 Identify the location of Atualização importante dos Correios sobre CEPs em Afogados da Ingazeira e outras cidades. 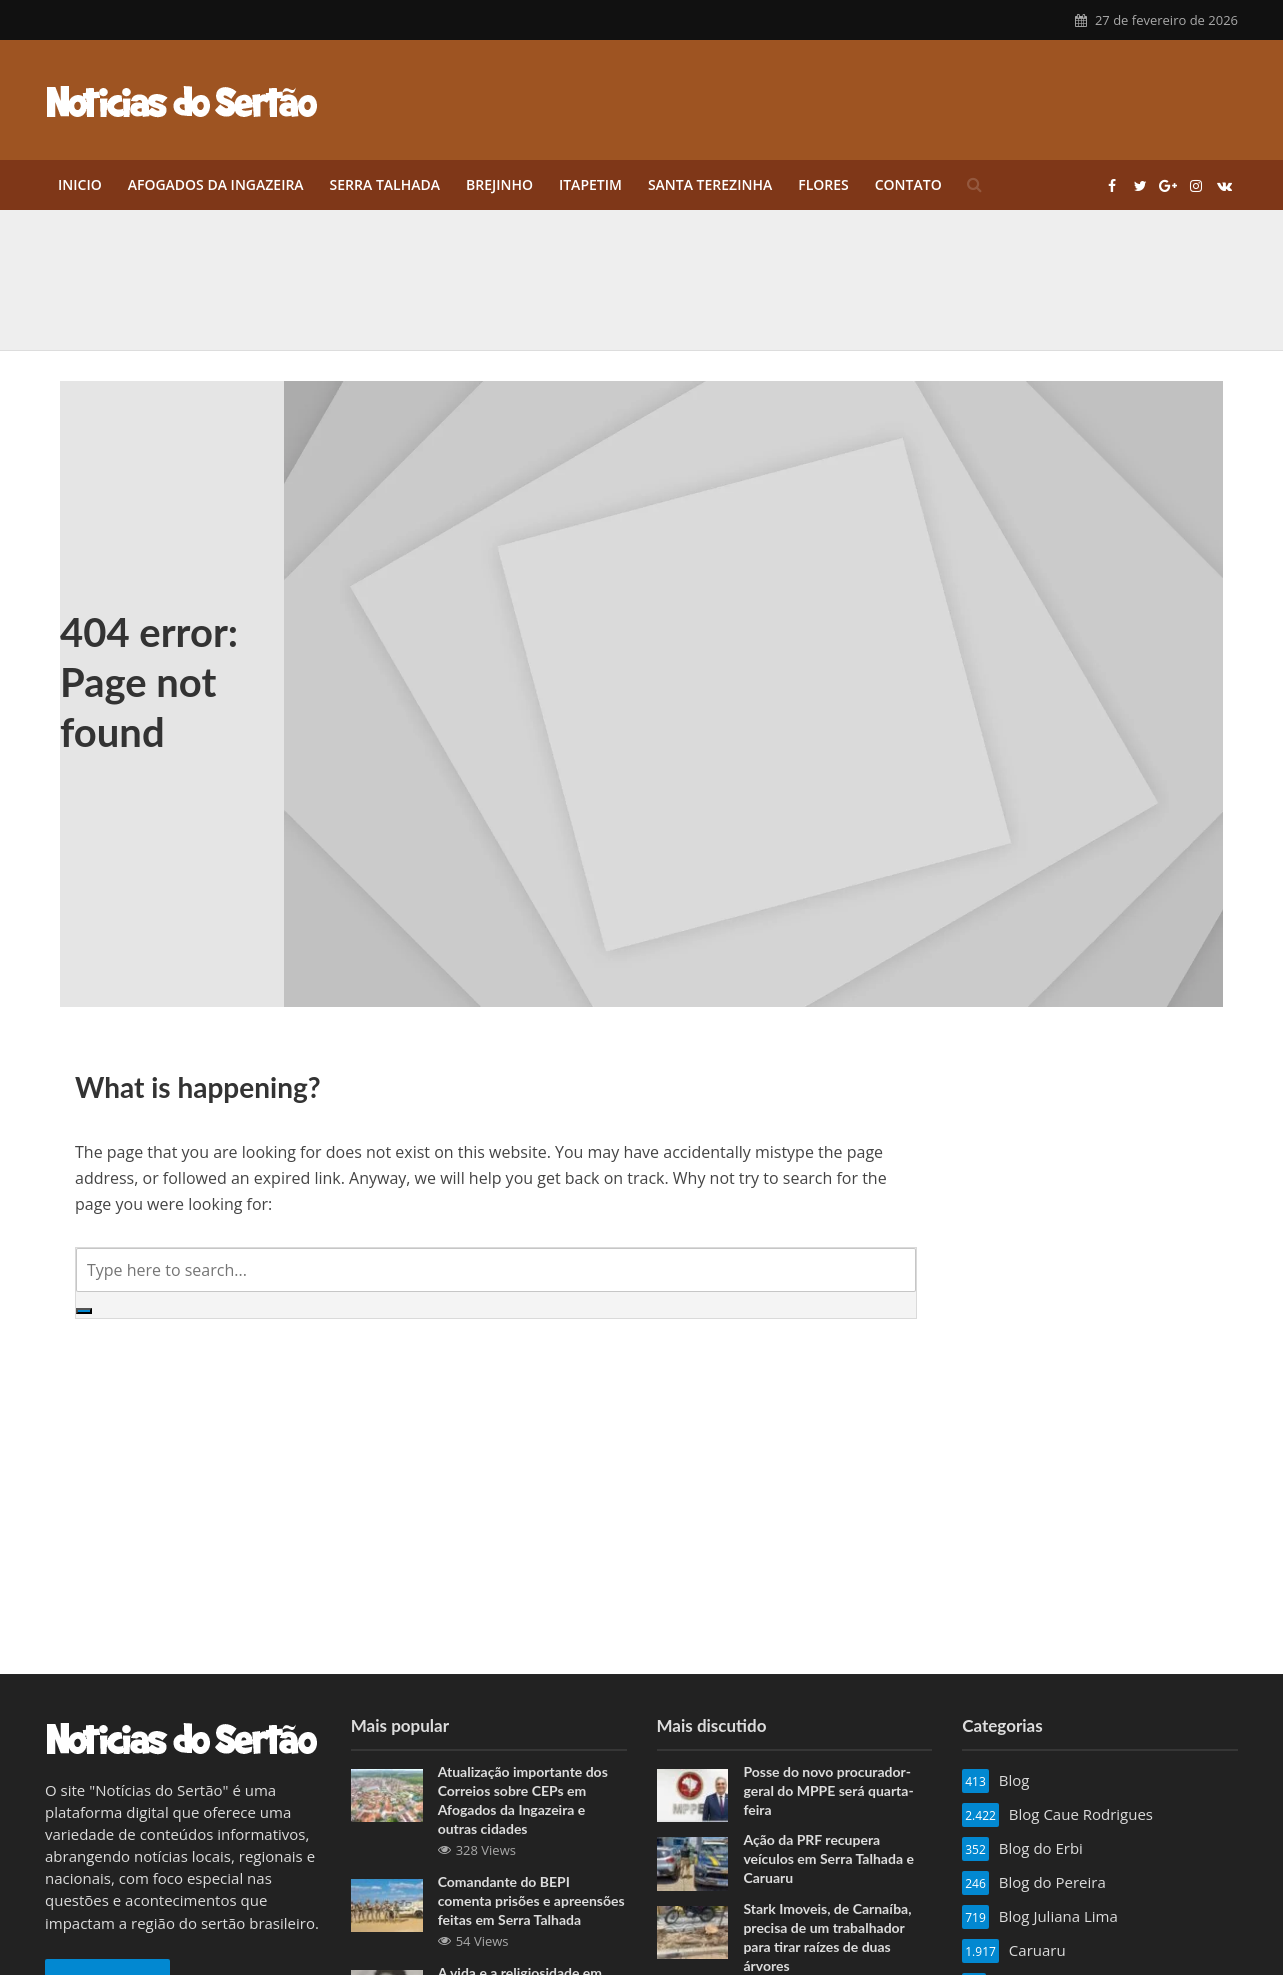
(523, 1800).